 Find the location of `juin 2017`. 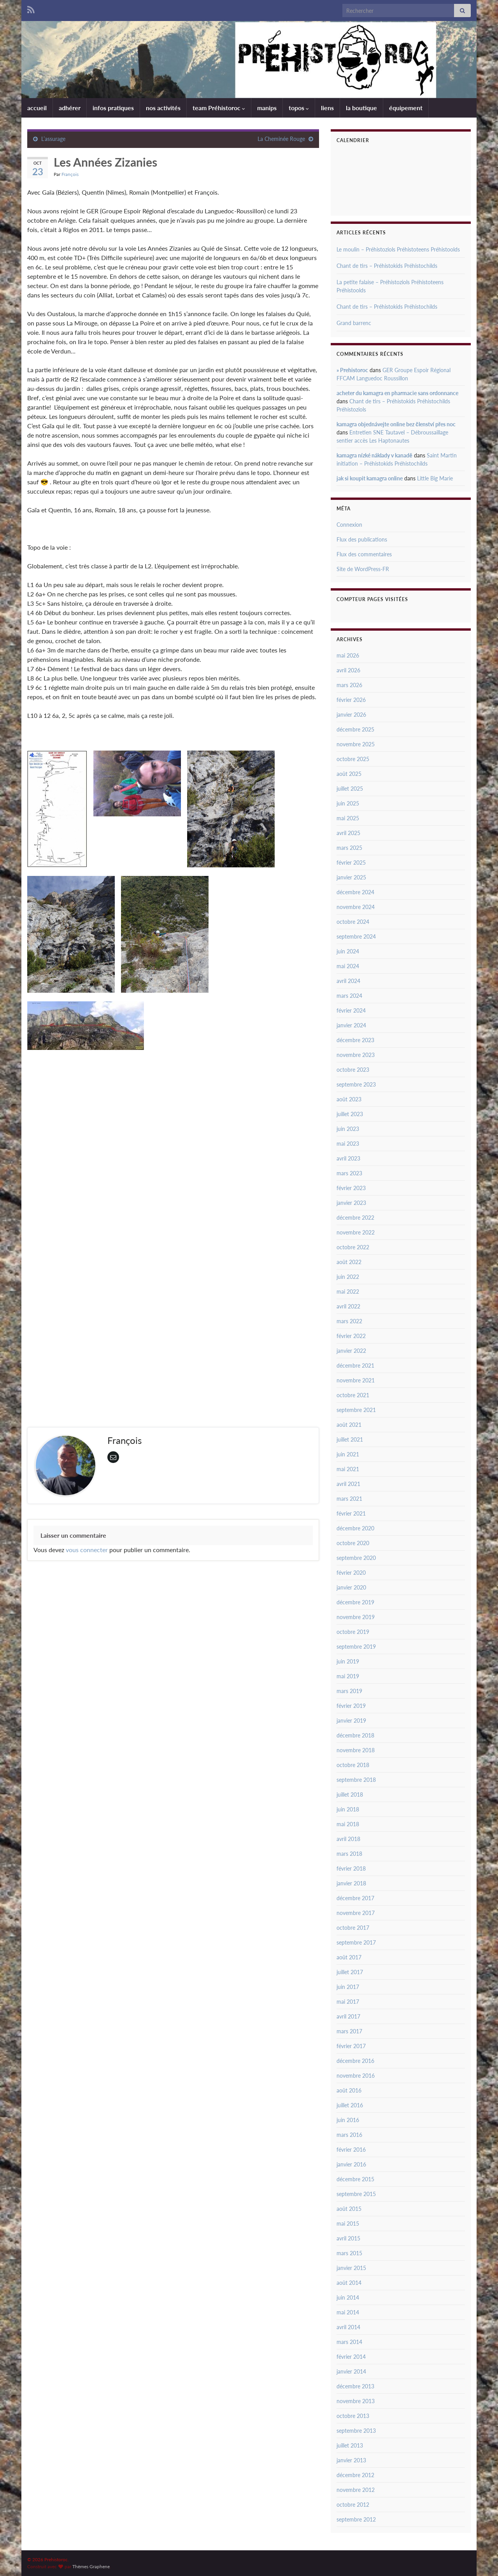

juin 2017 is located at coordinates (348, 1986).